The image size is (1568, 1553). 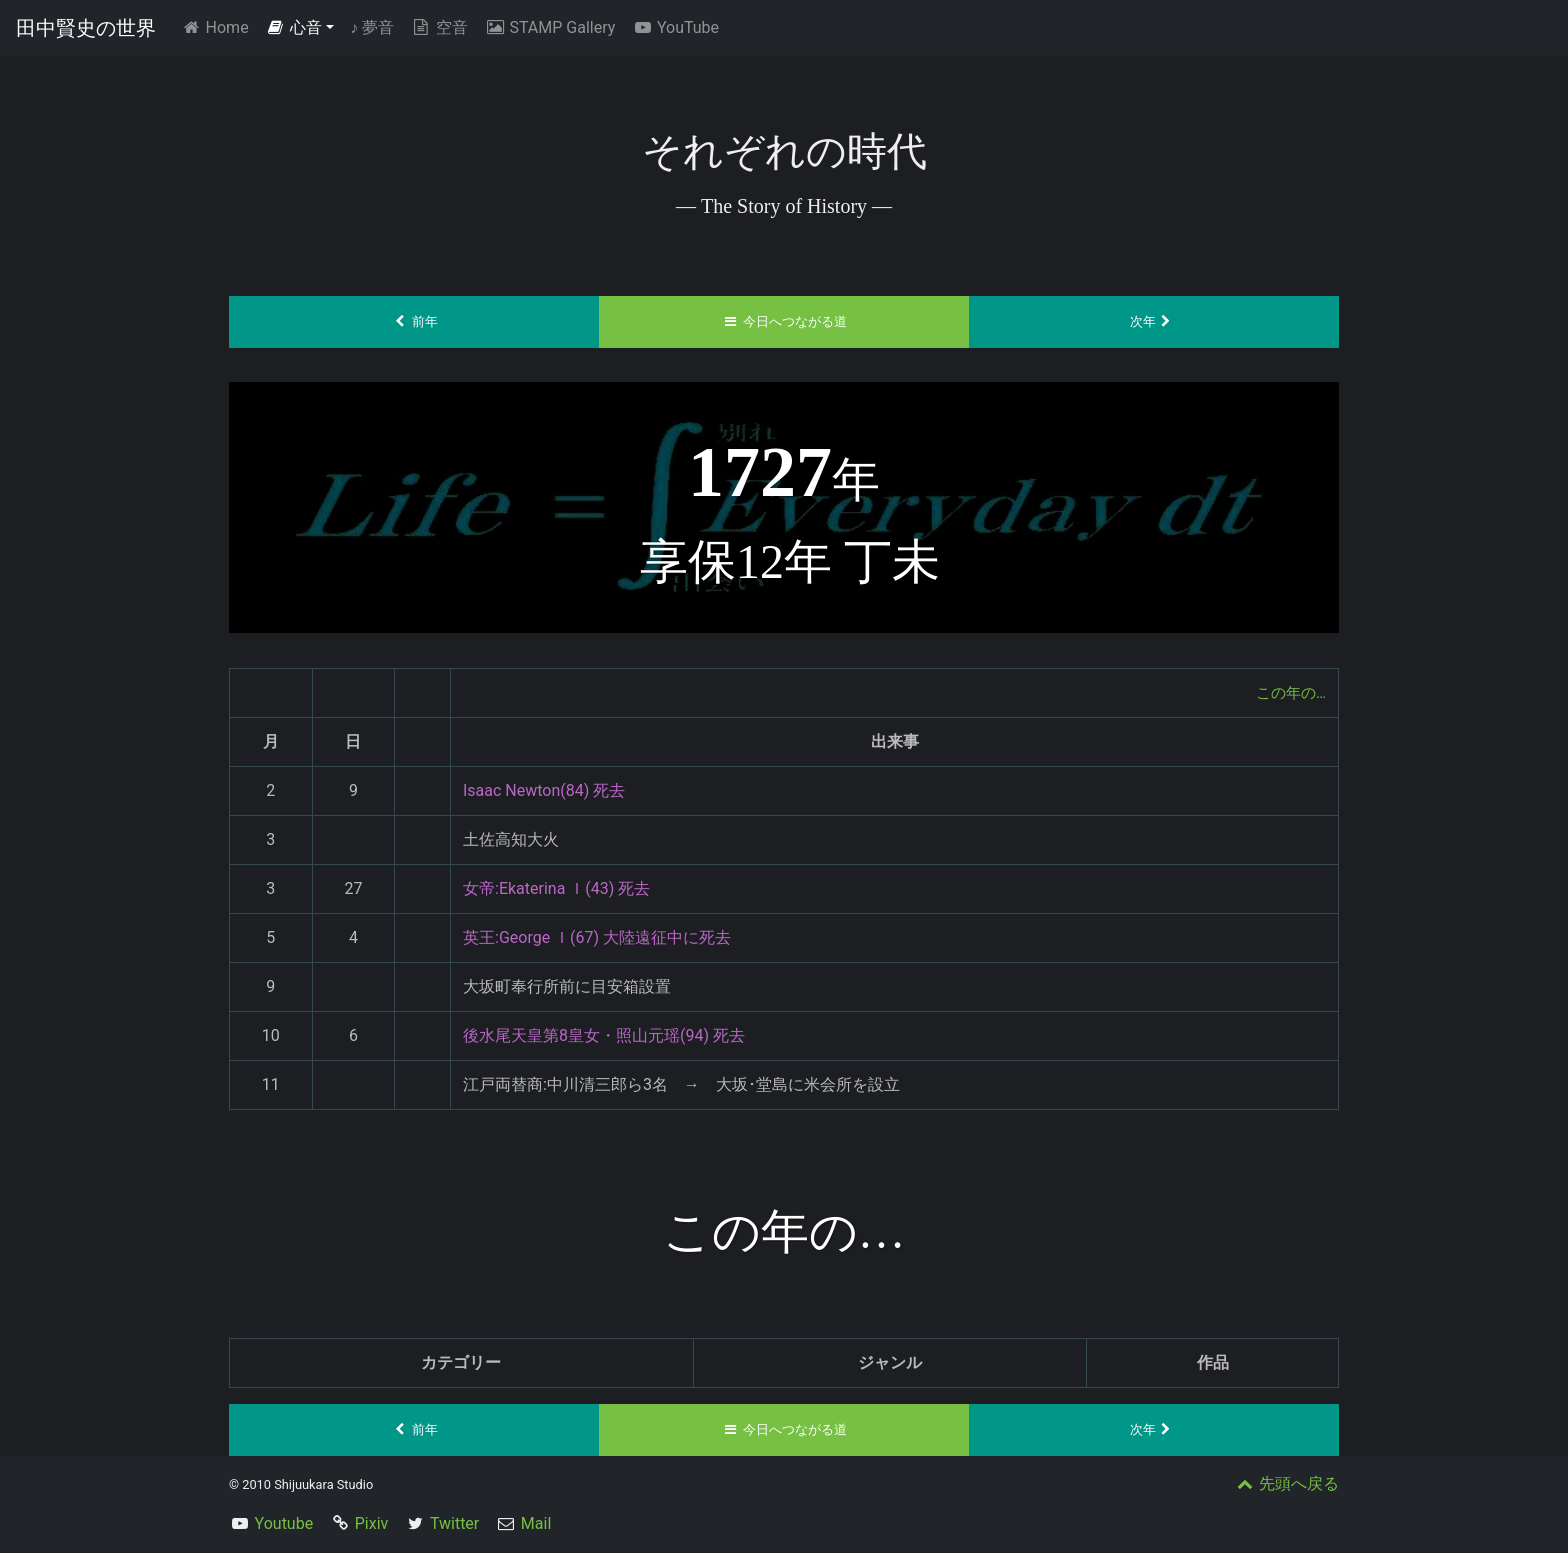 What do you see at coordinates (439, 27) in the screenshot?
I see `空音` at bounding box center [439, 27].